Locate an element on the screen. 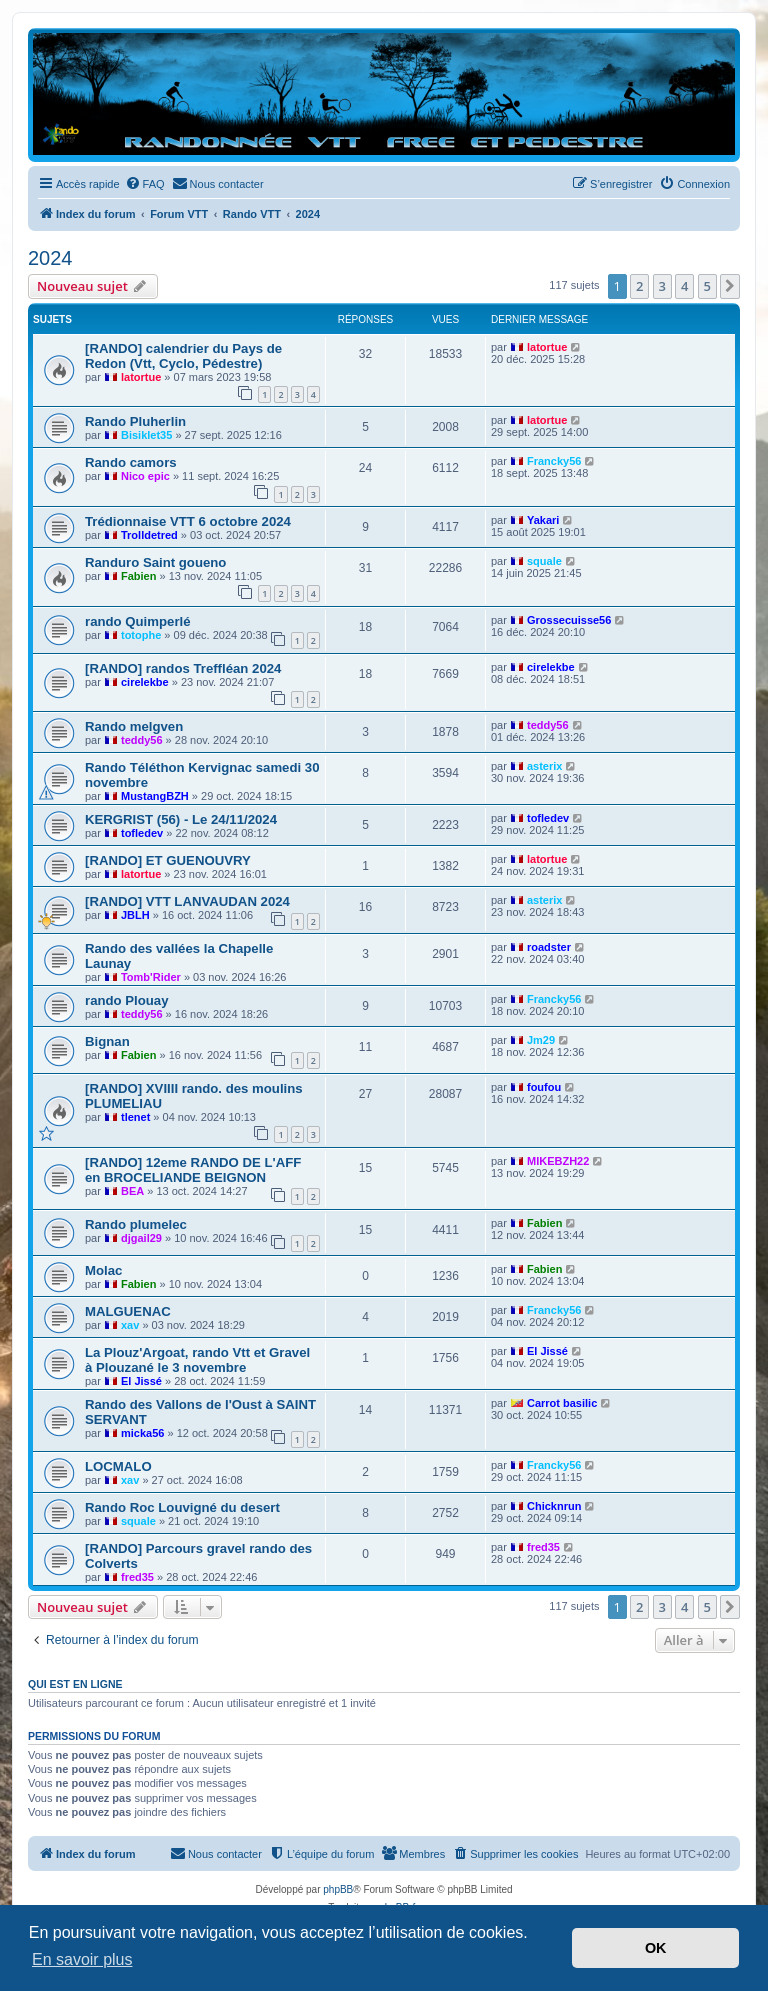 This screenshot has height=1991, width=768. KERGRIST (56) - Le 24/11/2024 is located at coordinates (181, 819).